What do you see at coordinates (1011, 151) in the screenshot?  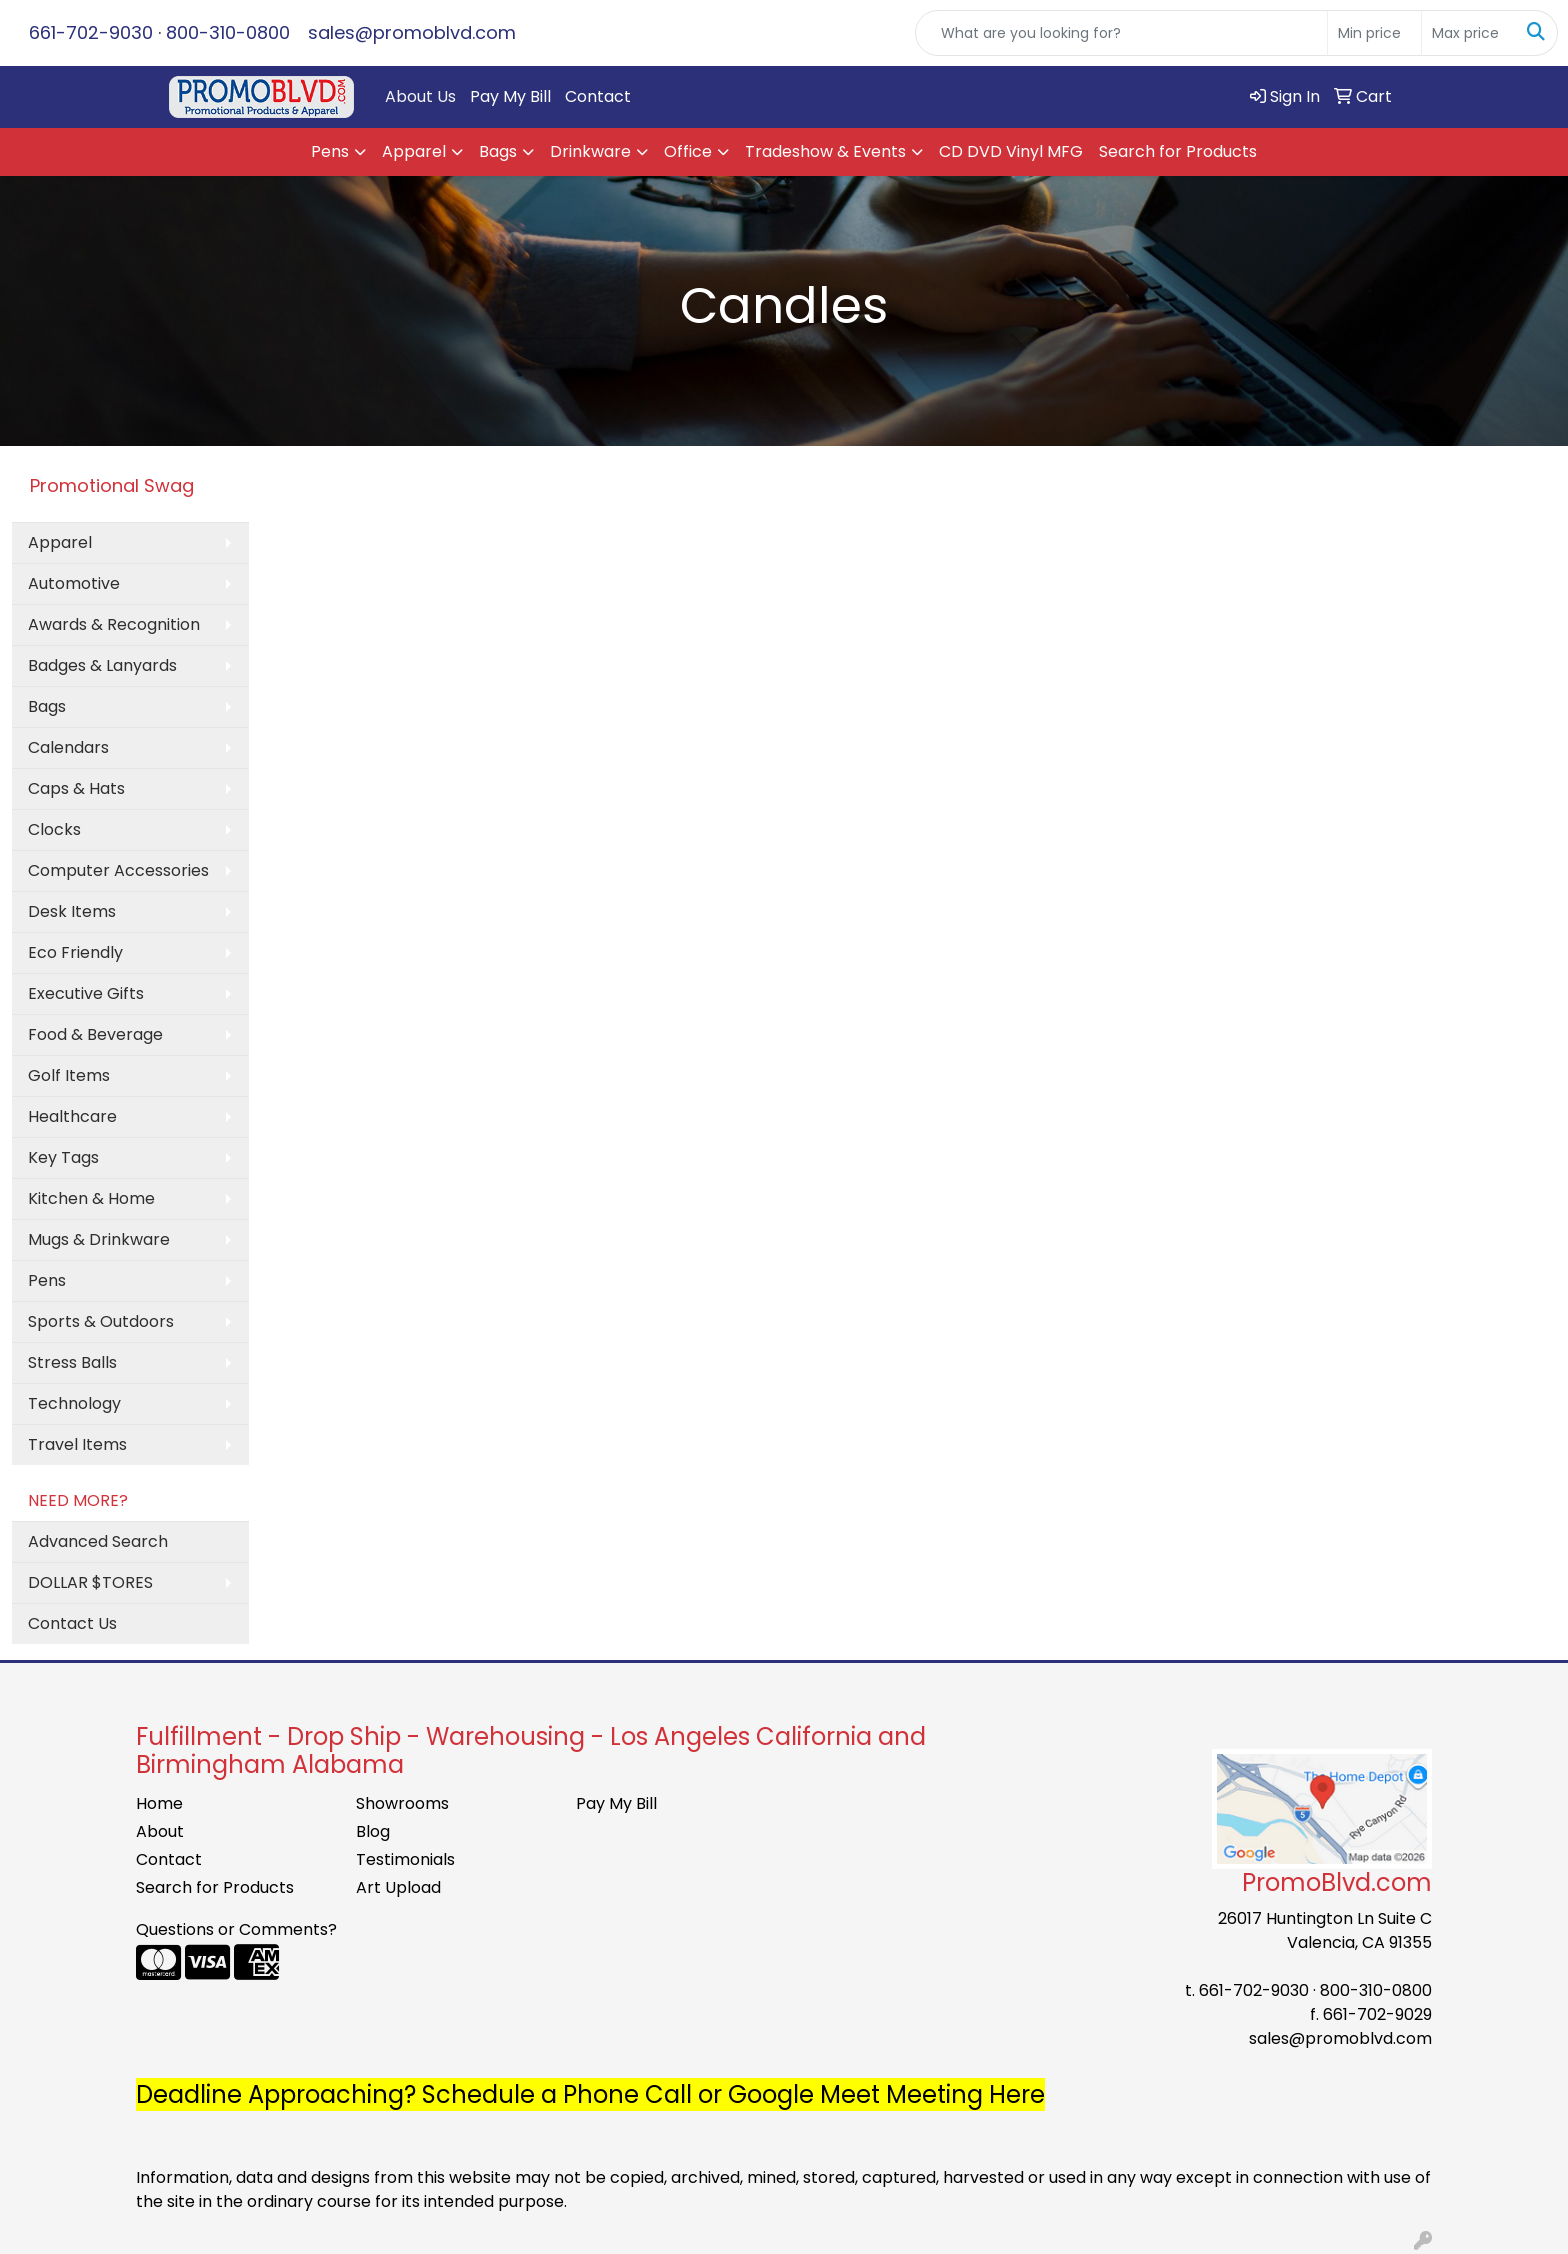 I see `CD DVD Vinyl MFG` at bounding box center [1011, 151].